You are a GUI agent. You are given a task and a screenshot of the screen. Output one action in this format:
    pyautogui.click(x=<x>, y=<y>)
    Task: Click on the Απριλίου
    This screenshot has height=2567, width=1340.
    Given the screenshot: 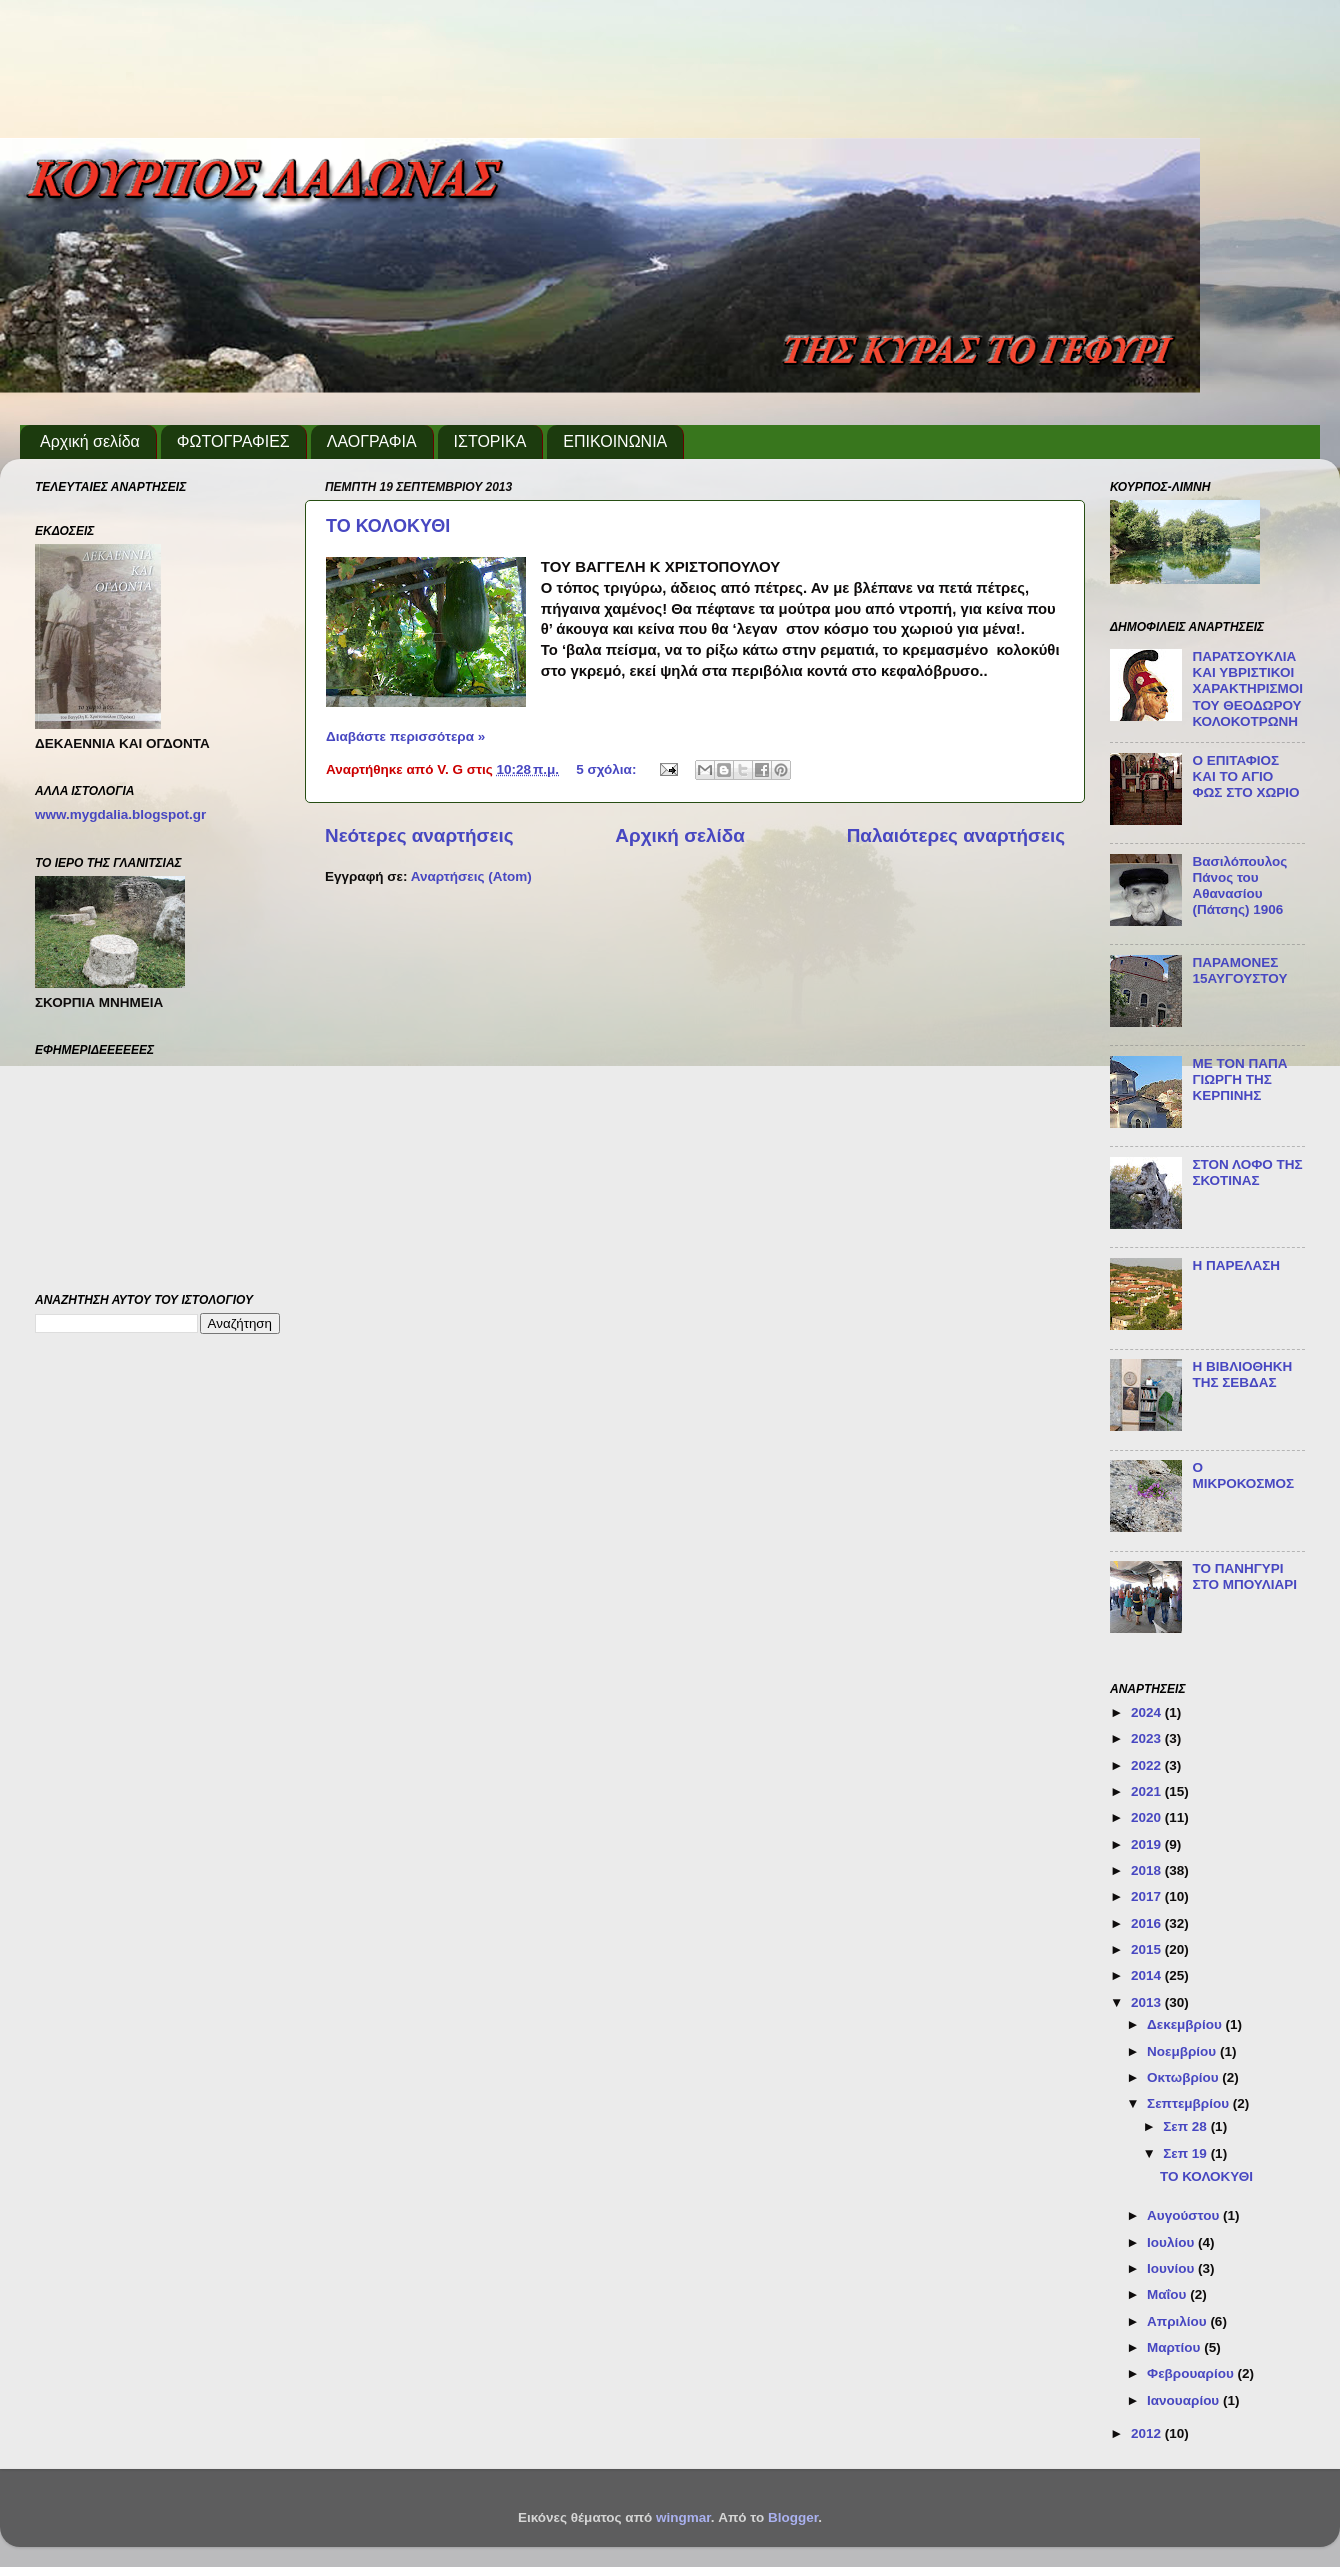 What is the action you would take?
    pyautogui.click(x=1178, y=2321)
    